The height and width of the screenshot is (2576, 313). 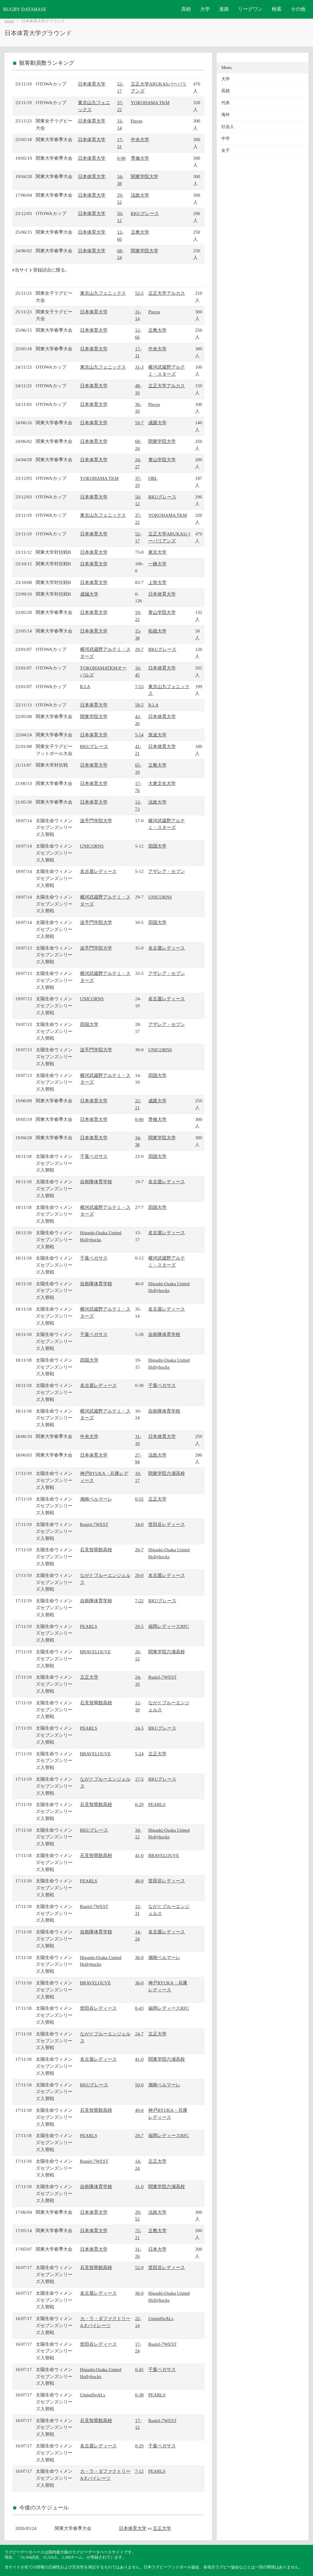 What do you see at coordinates (161, 2318) in the screenshot?
I see `UnitedSeALs` at bounding box center [161, 2318].